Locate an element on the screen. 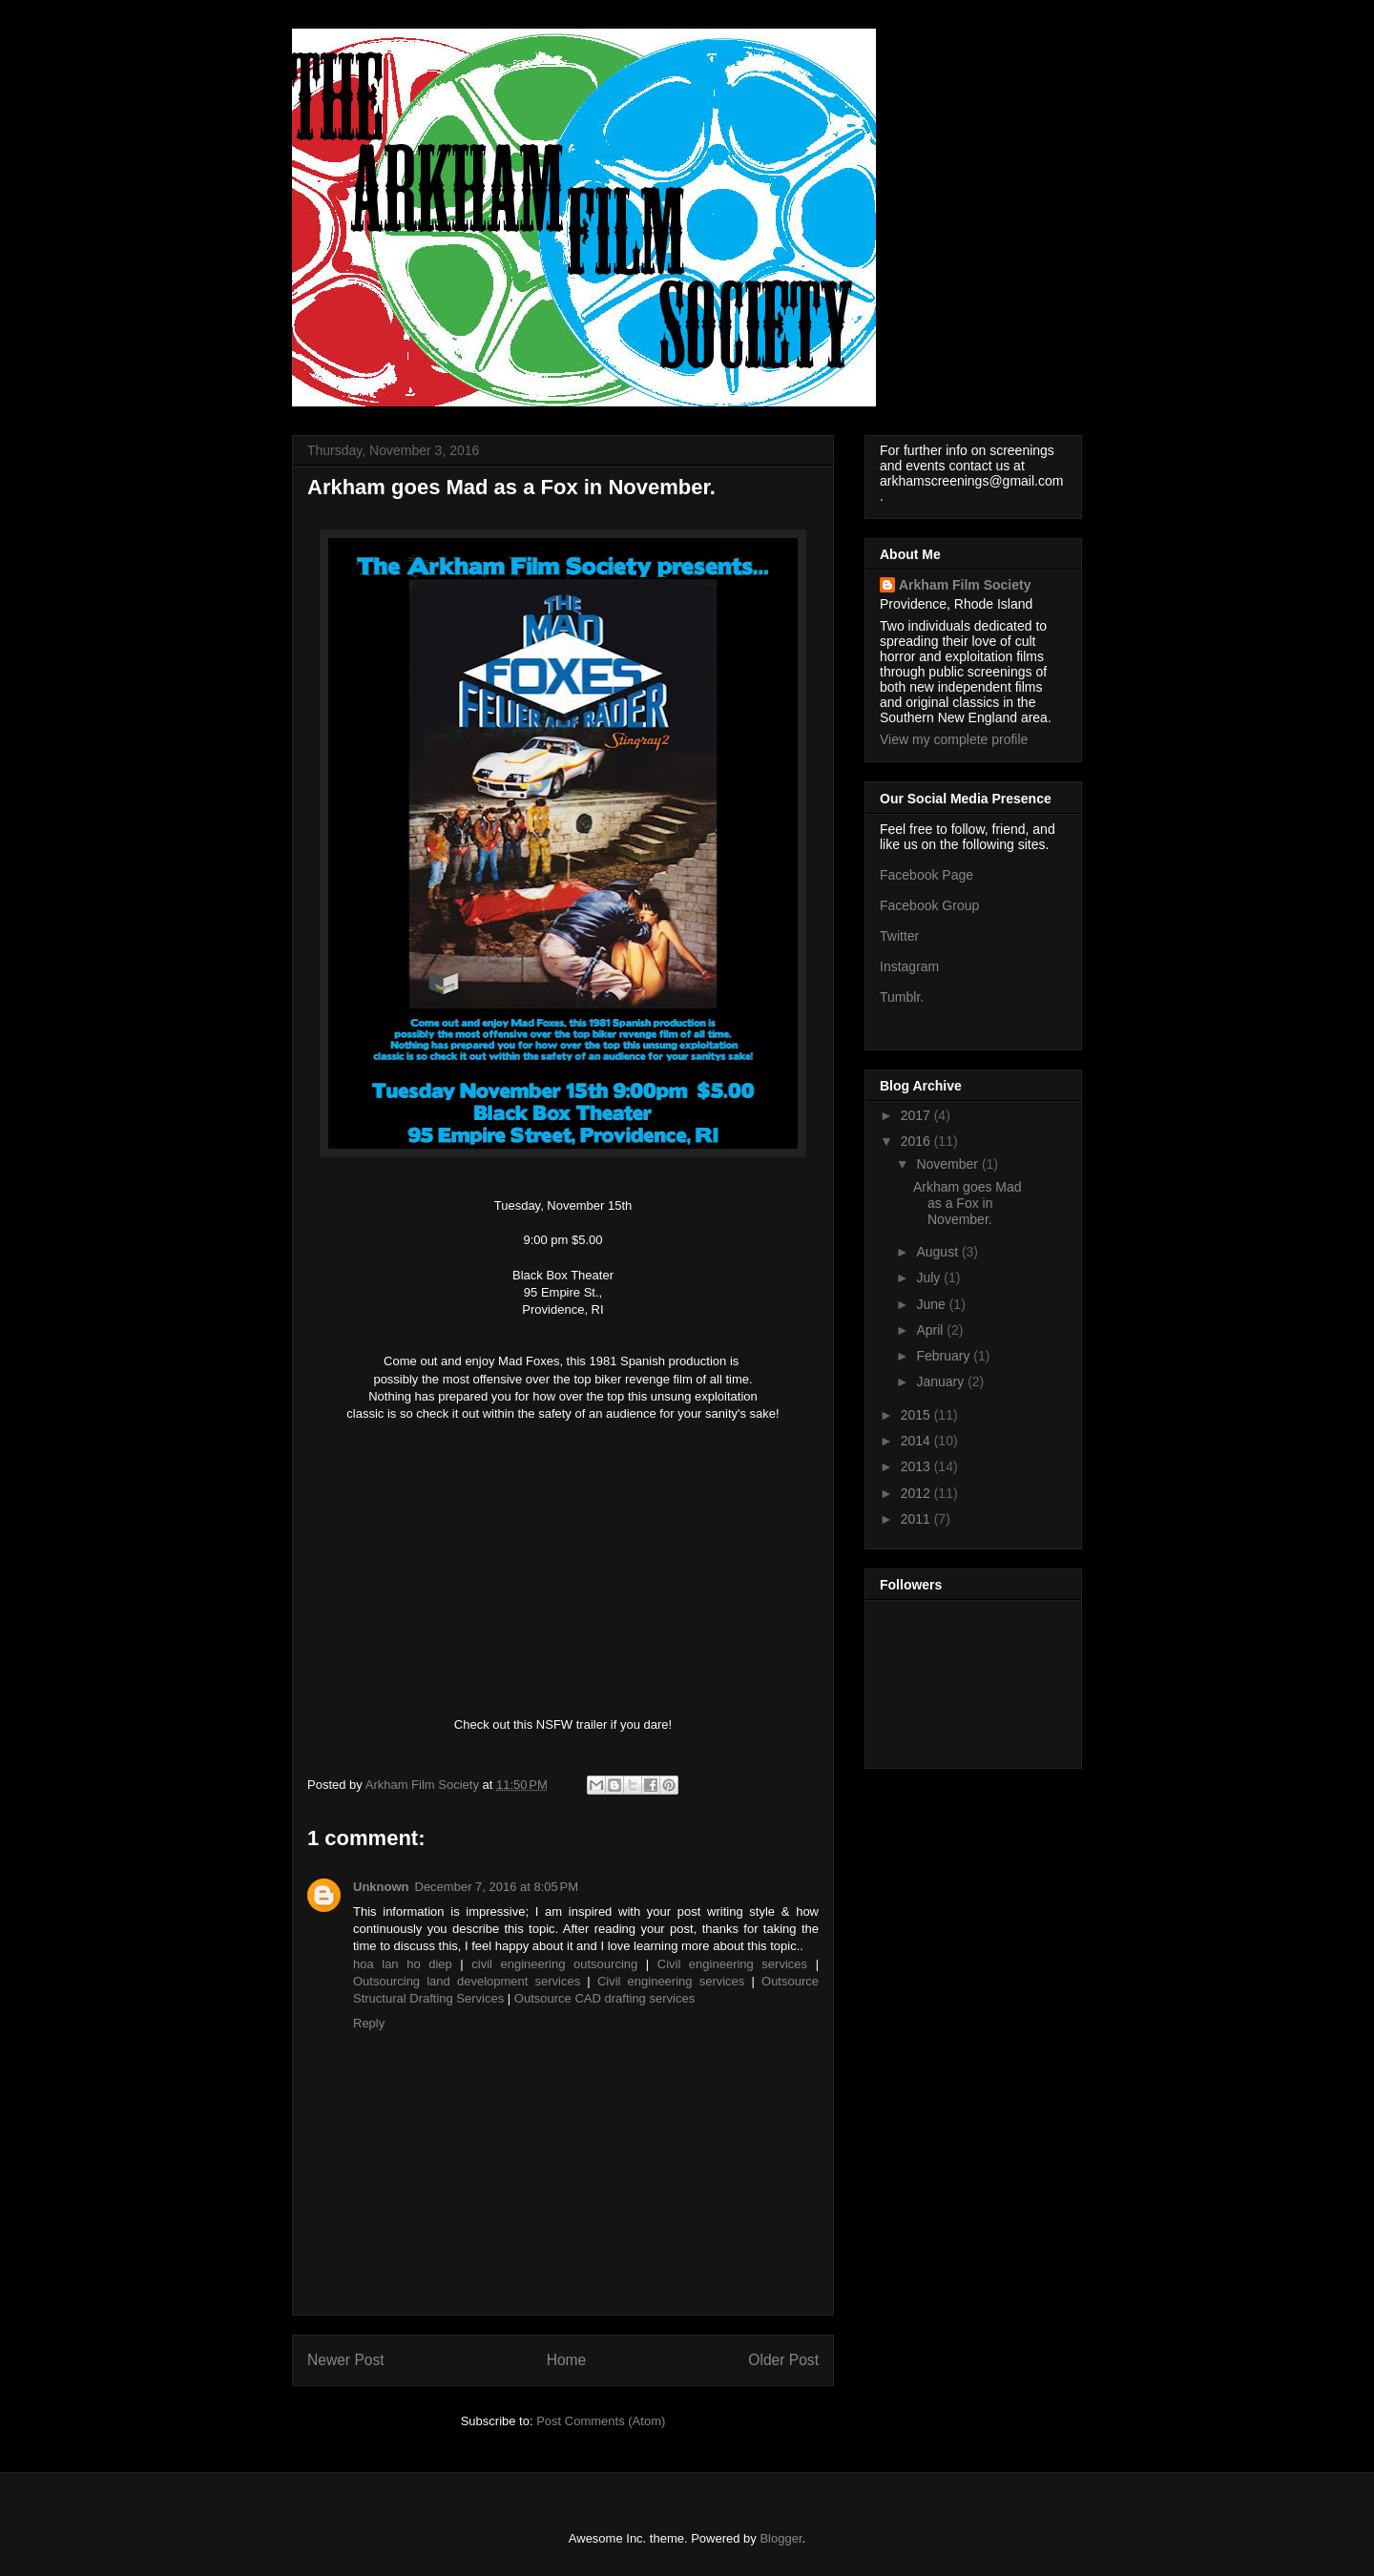 The width and height of the screenshot is (1374, 2576). Blogger is located at coordinates (781, 2538).